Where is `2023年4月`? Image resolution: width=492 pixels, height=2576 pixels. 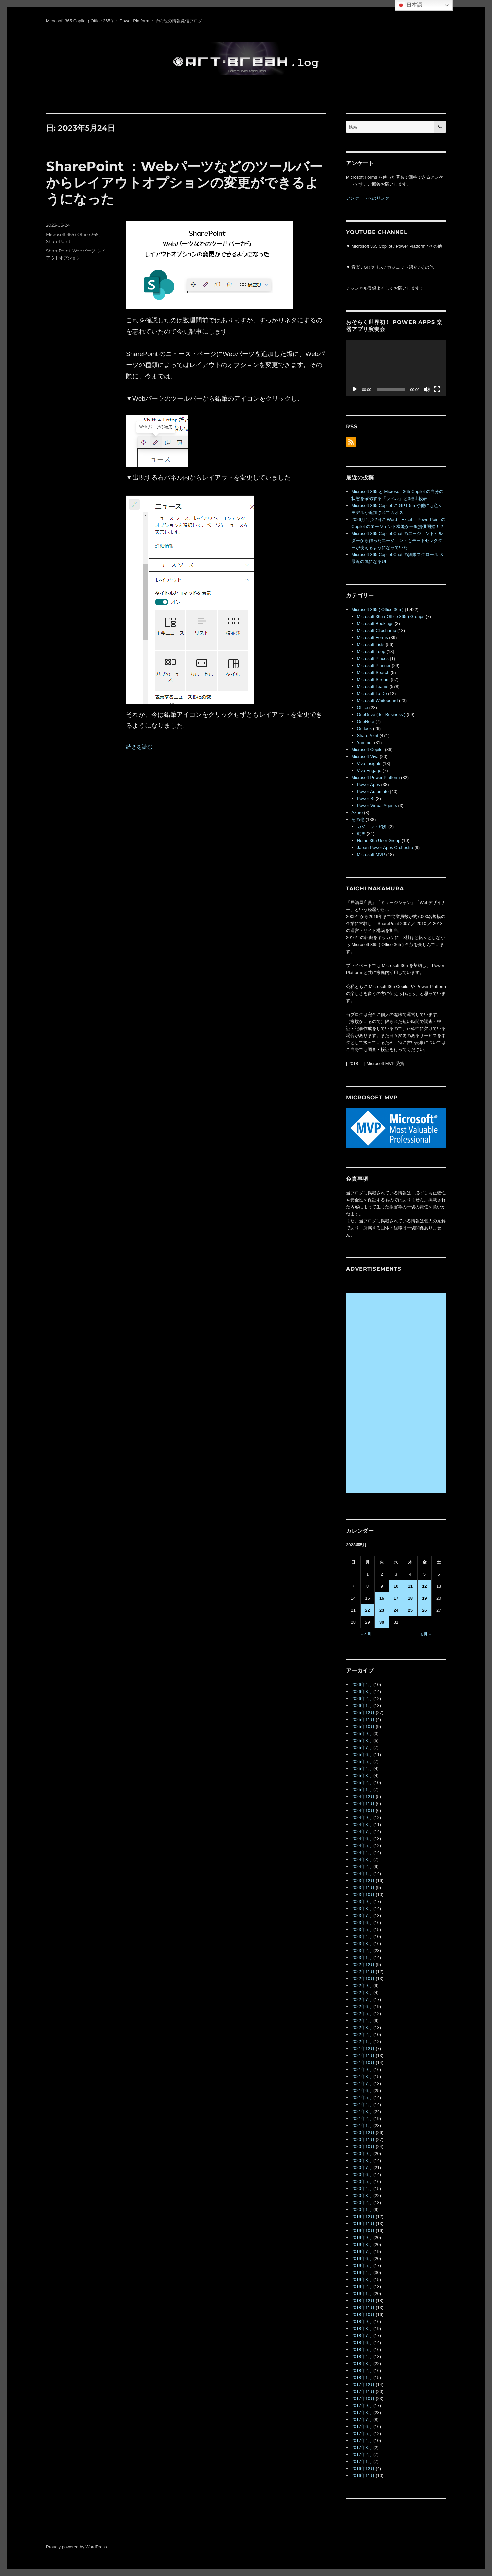 2023年4月 is located at coordinates (361, 1936).